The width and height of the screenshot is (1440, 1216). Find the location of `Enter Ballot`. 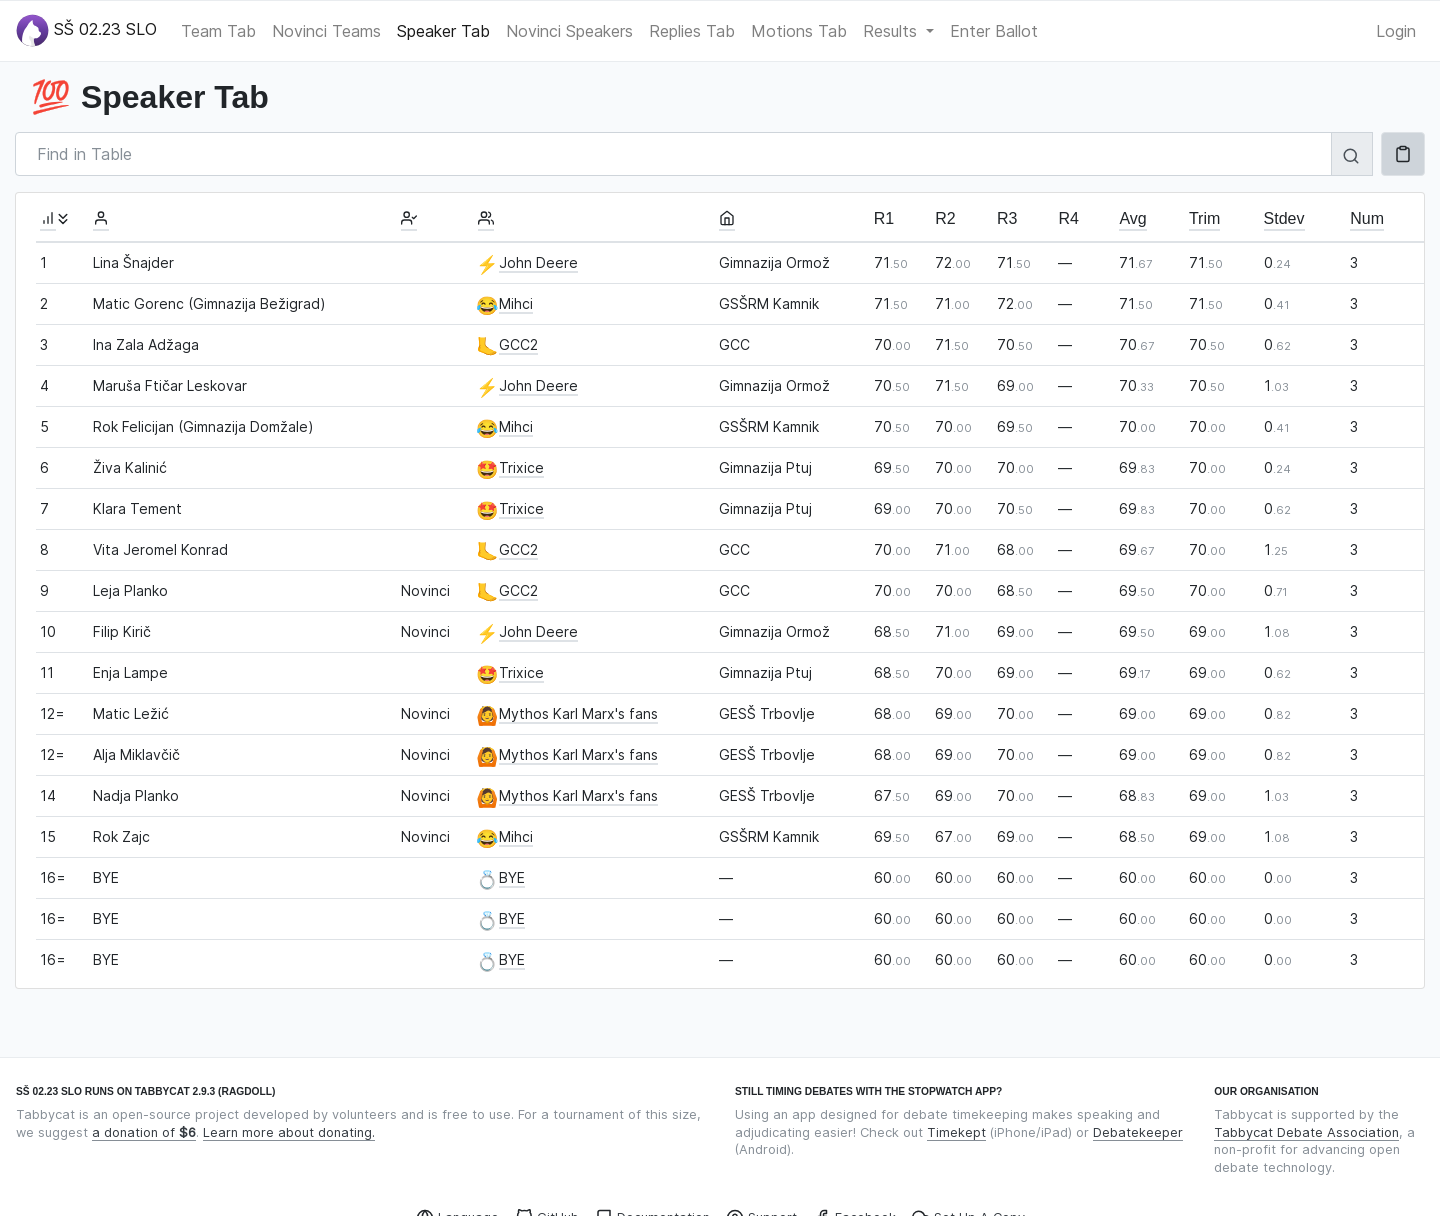

Enter Ballot is located at coordinates (994, 31).